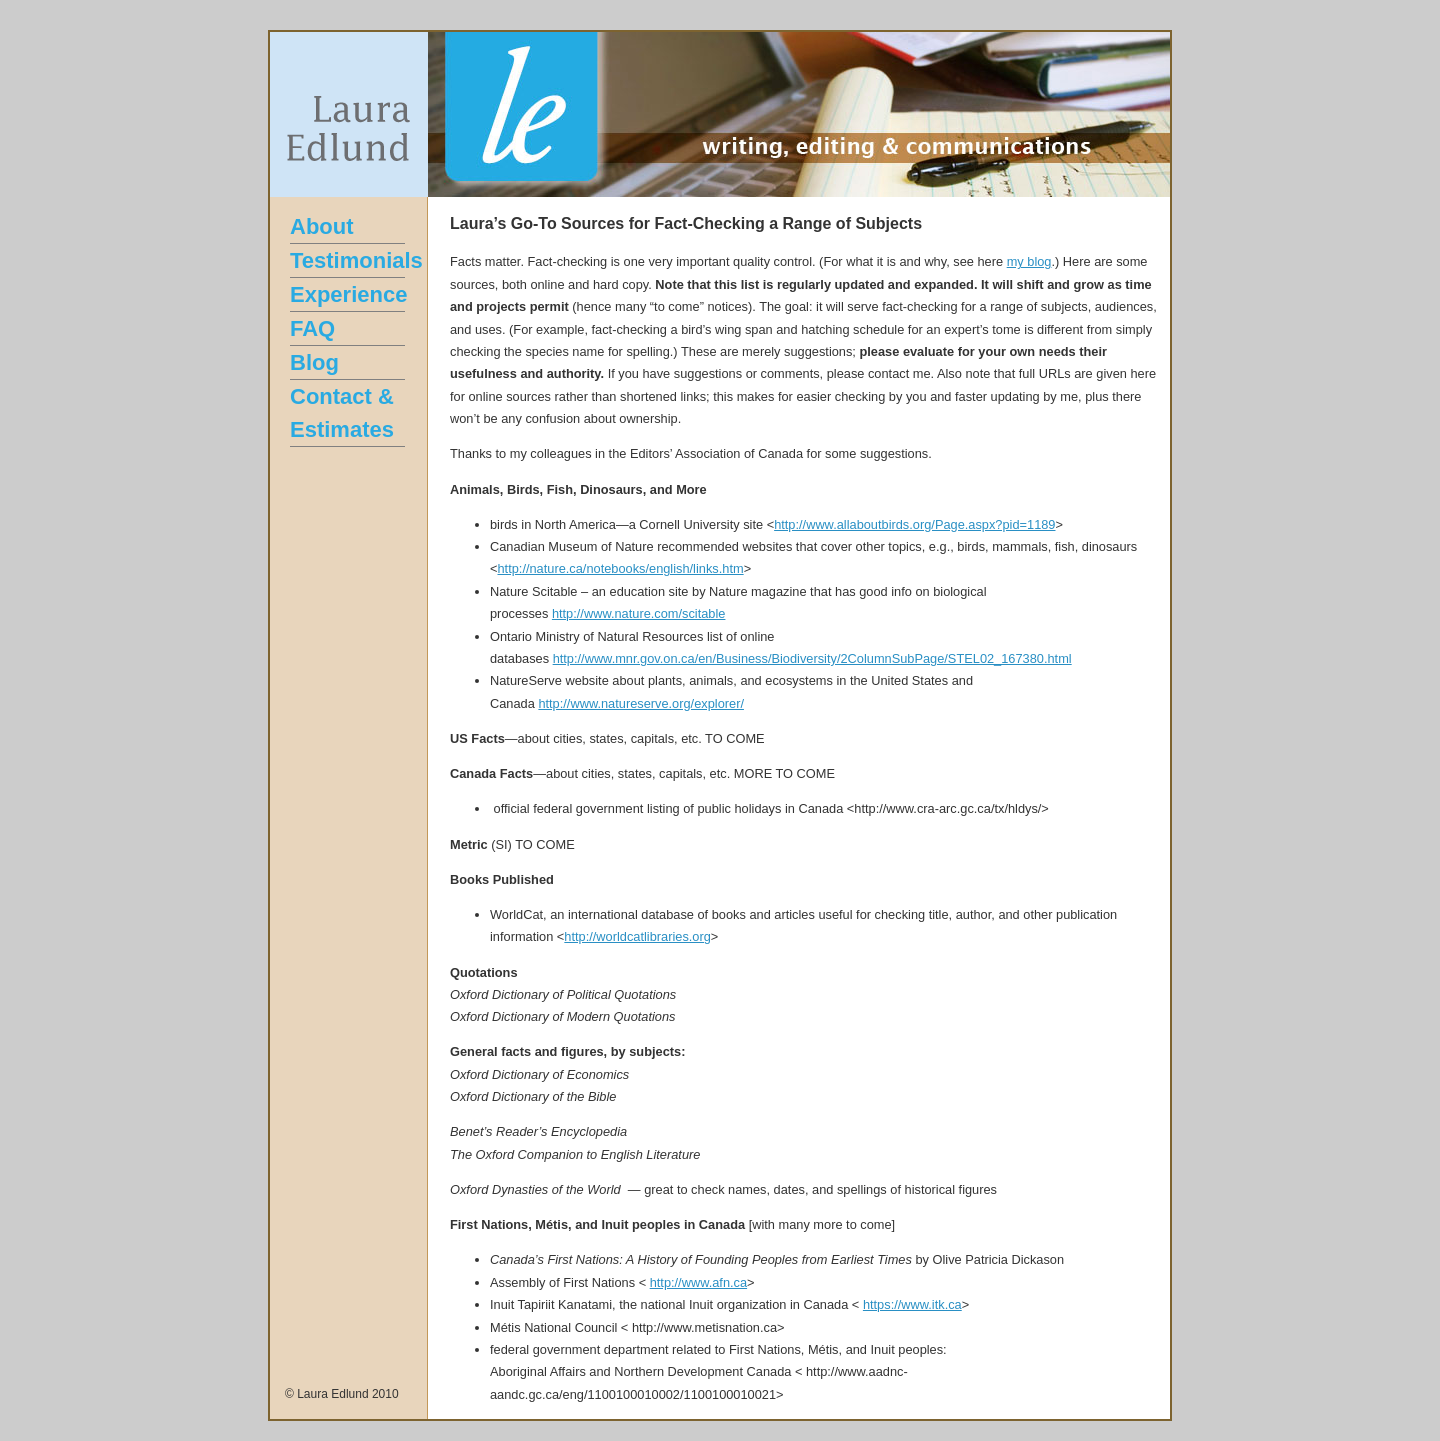 Image resolution: width=1440 pixels, height=1441 pixels. What do you see at coordinates (348, 294) in the screenshot?
I see `Experience` at bounding box center [348, 294].